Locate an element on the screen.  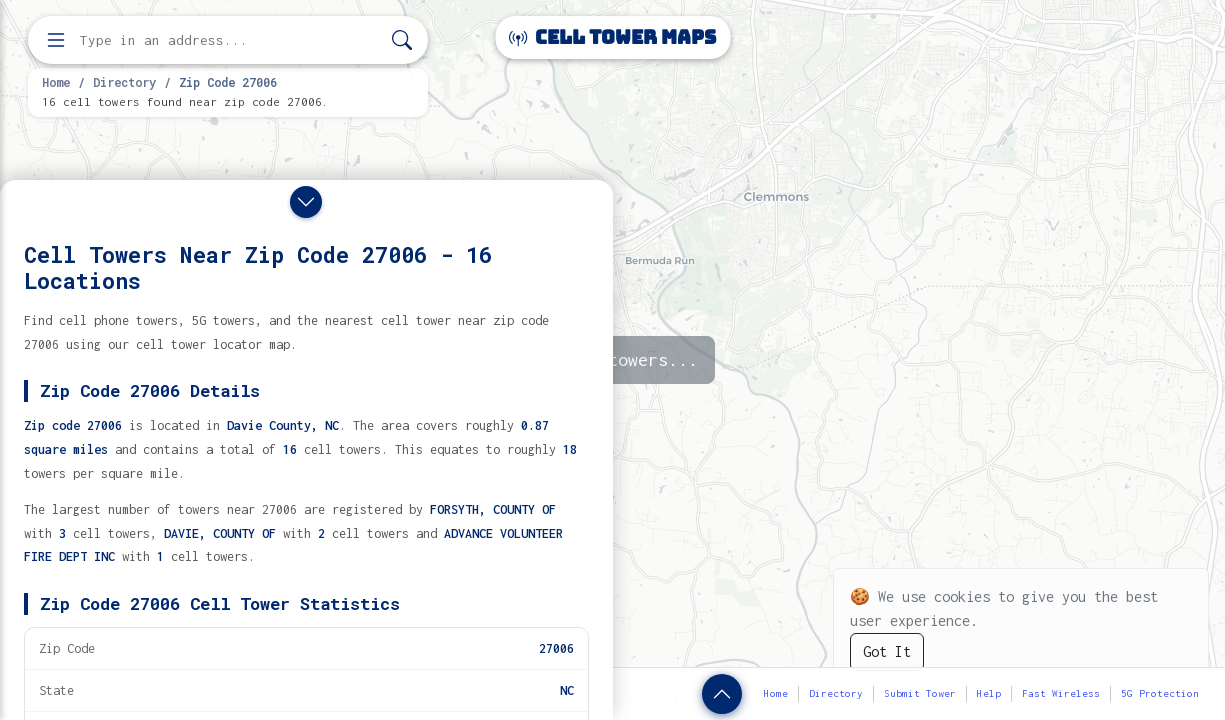
Fast Wireless is located at coordinates (1061, 693).